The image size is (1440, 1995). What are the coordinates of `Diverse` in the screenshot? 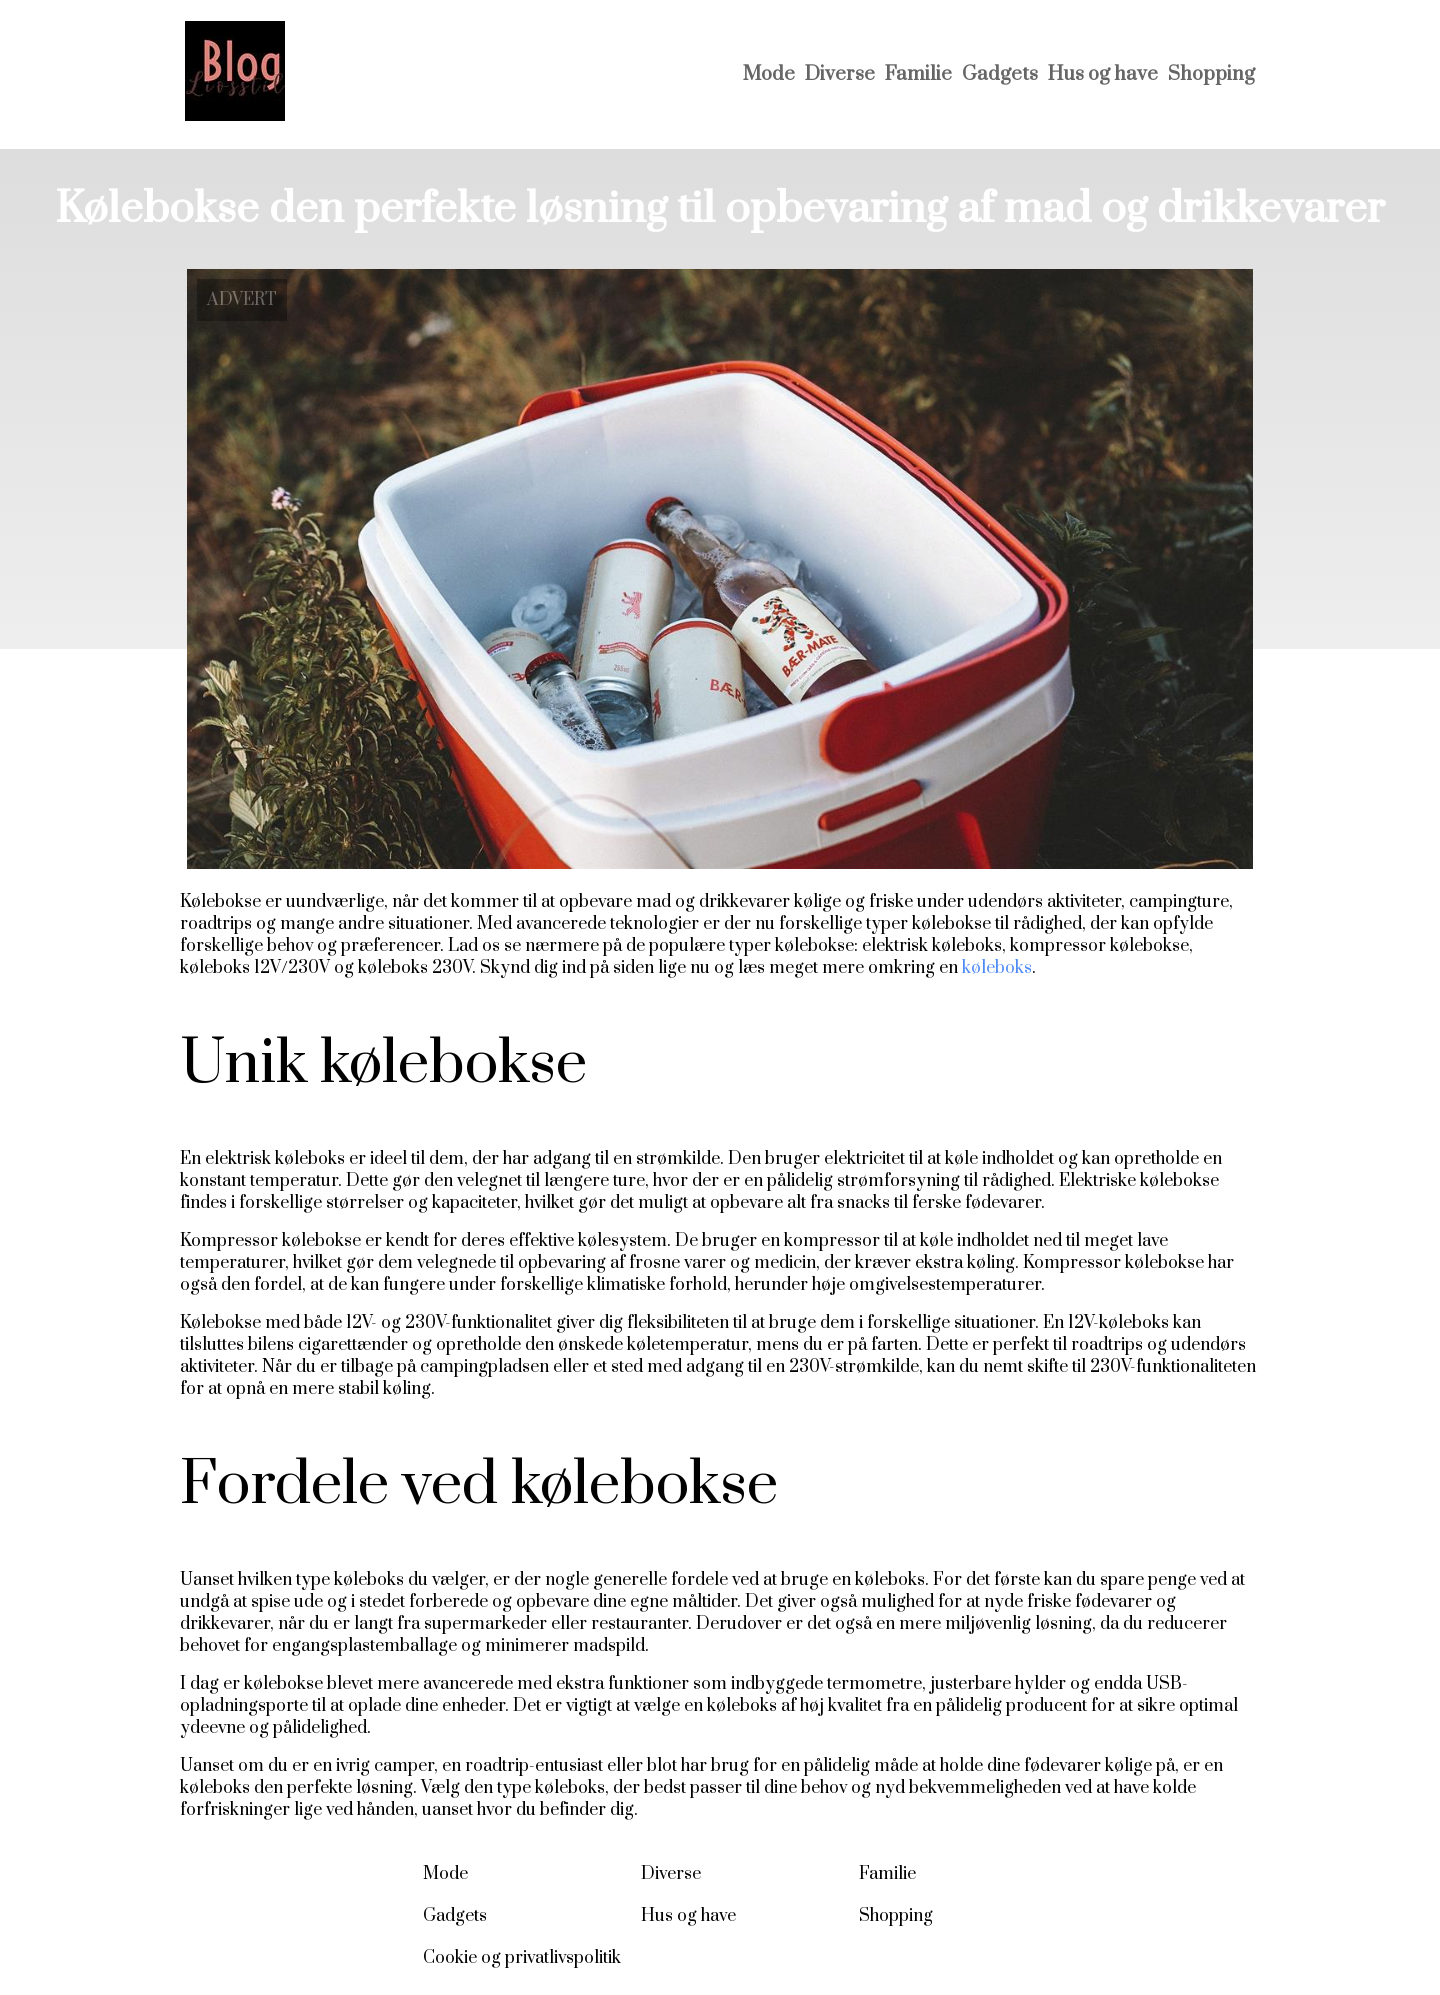 It's located at (840, 74).